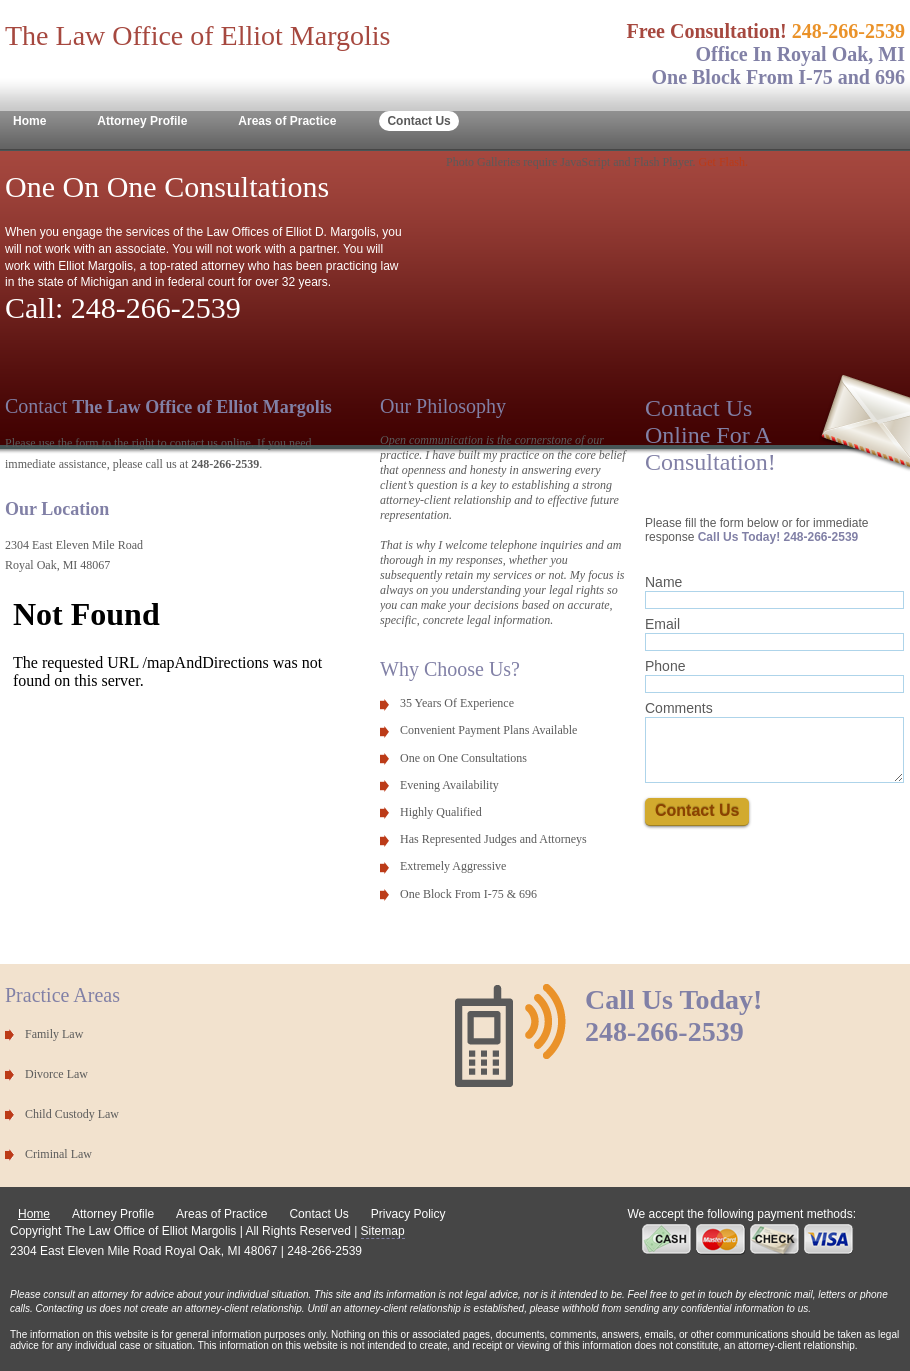 The image size is (910, 1371). I want to click on Privacy Policy, so click(408, 1214).